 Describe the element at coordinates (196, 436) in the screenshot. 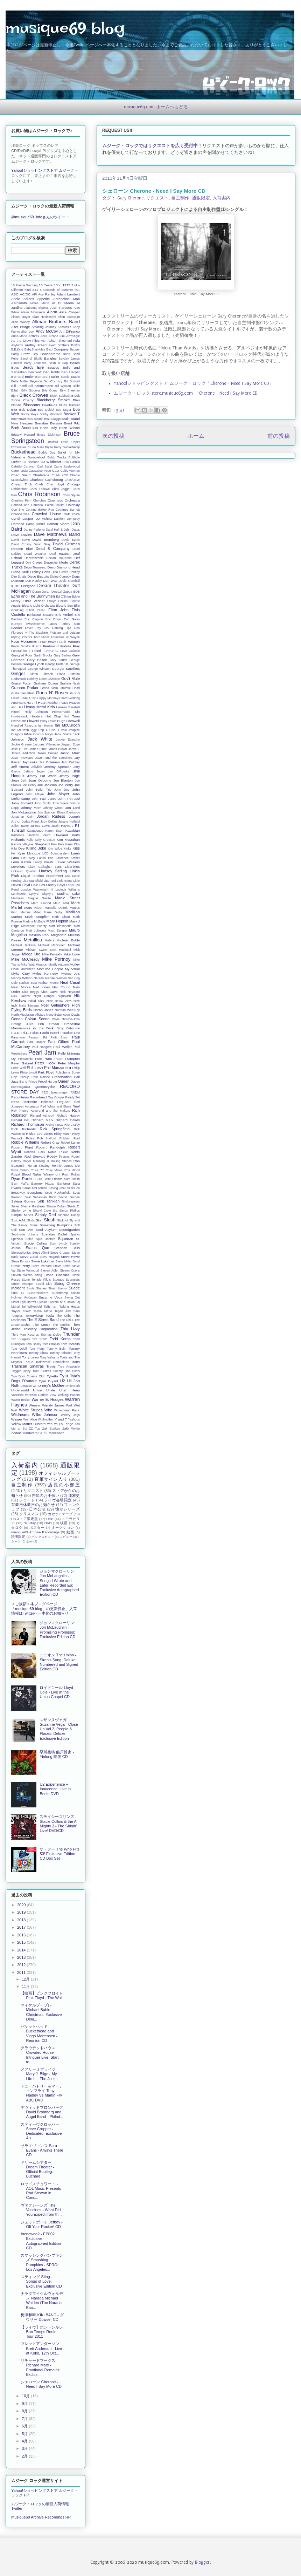

I see `ホーム` at that location.